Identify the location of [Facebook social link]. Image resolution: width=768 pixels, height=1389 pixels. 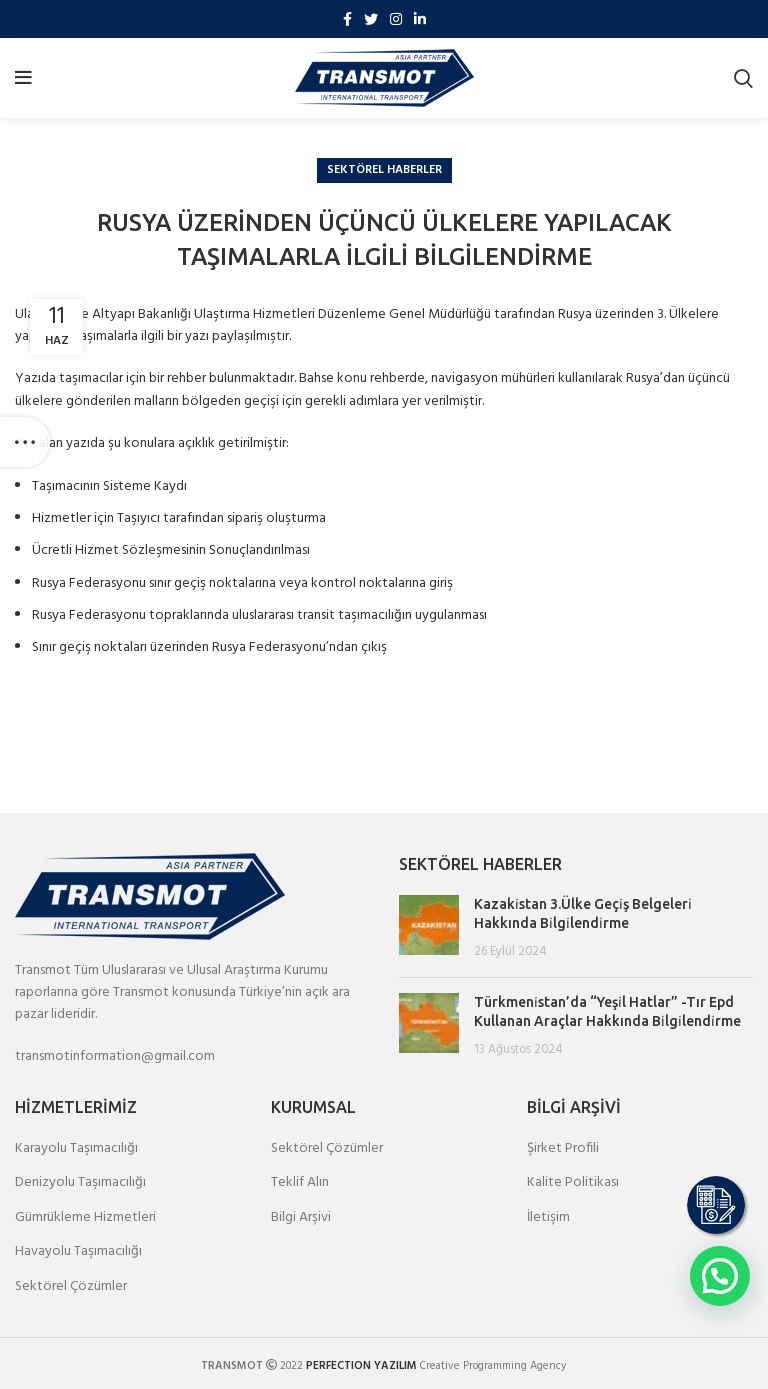
(347, 19).